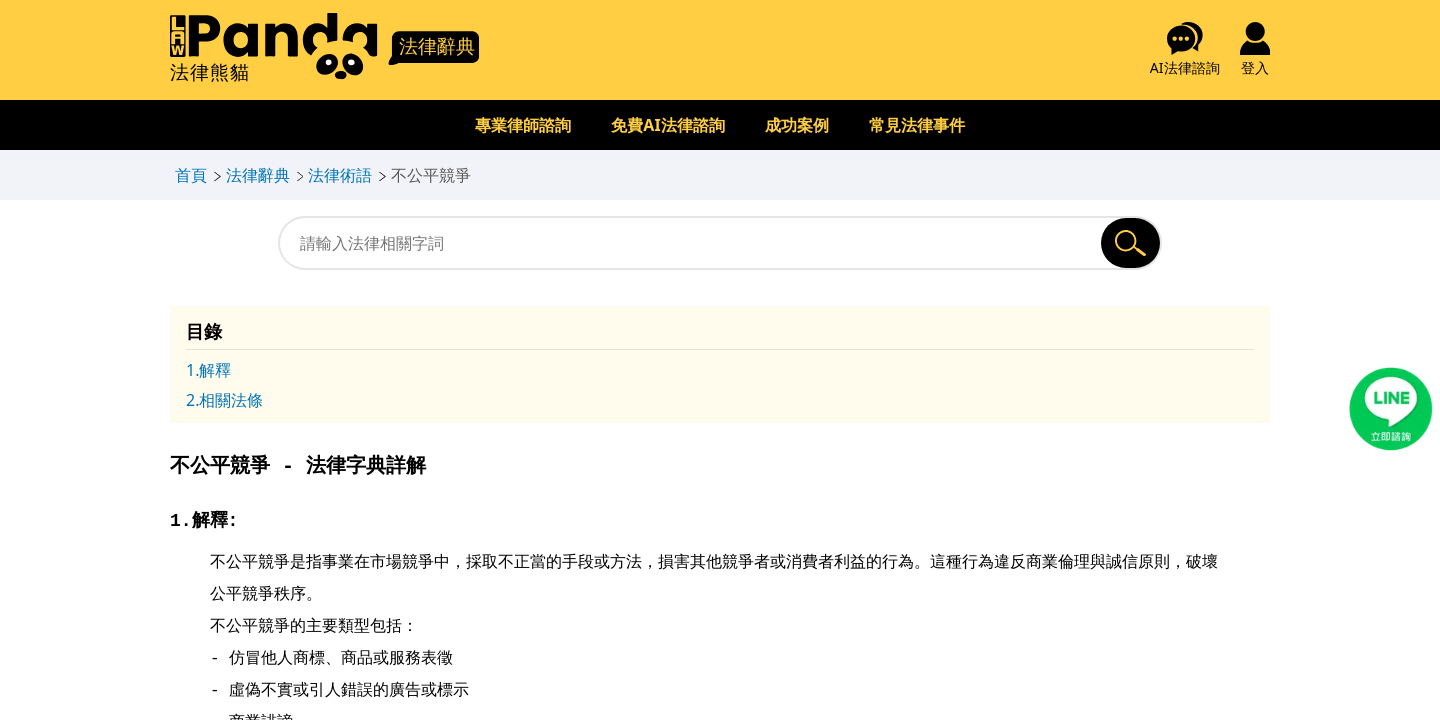 The width and height of the screenshot is (1440, 720). I want to click on 專業律師諮詢, so click(523, 125).